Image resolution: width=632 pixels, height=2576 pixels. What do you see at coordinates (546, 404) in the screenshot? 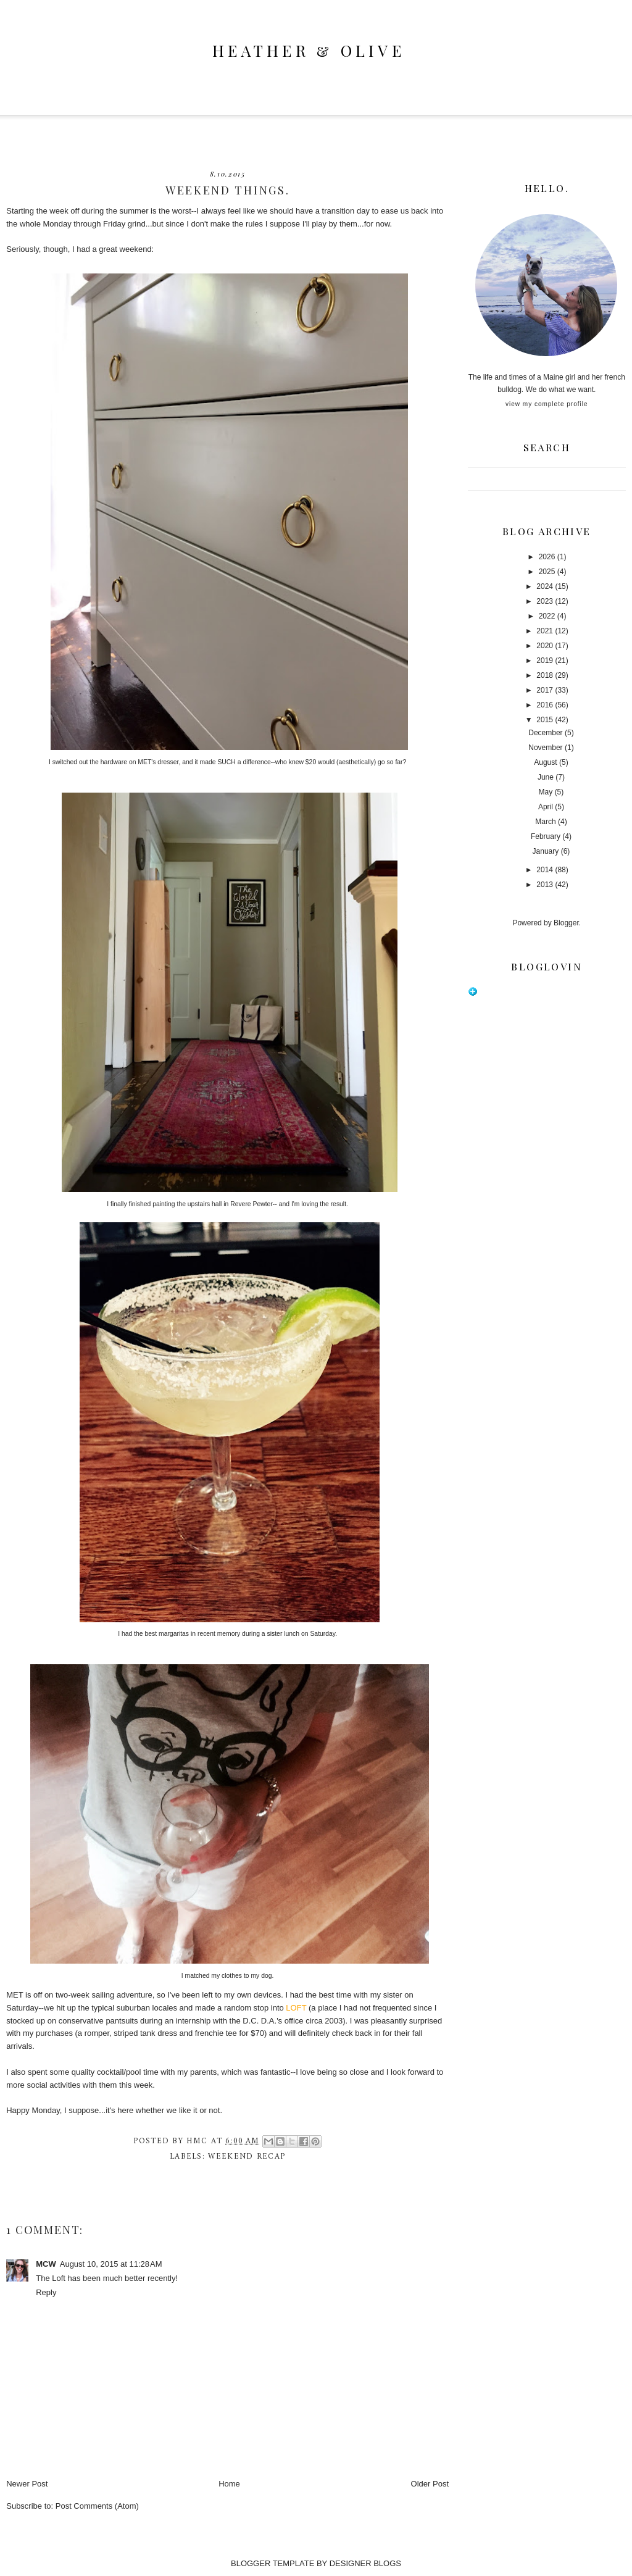
I see `View my complete profile` at bounding box center [546, 404].